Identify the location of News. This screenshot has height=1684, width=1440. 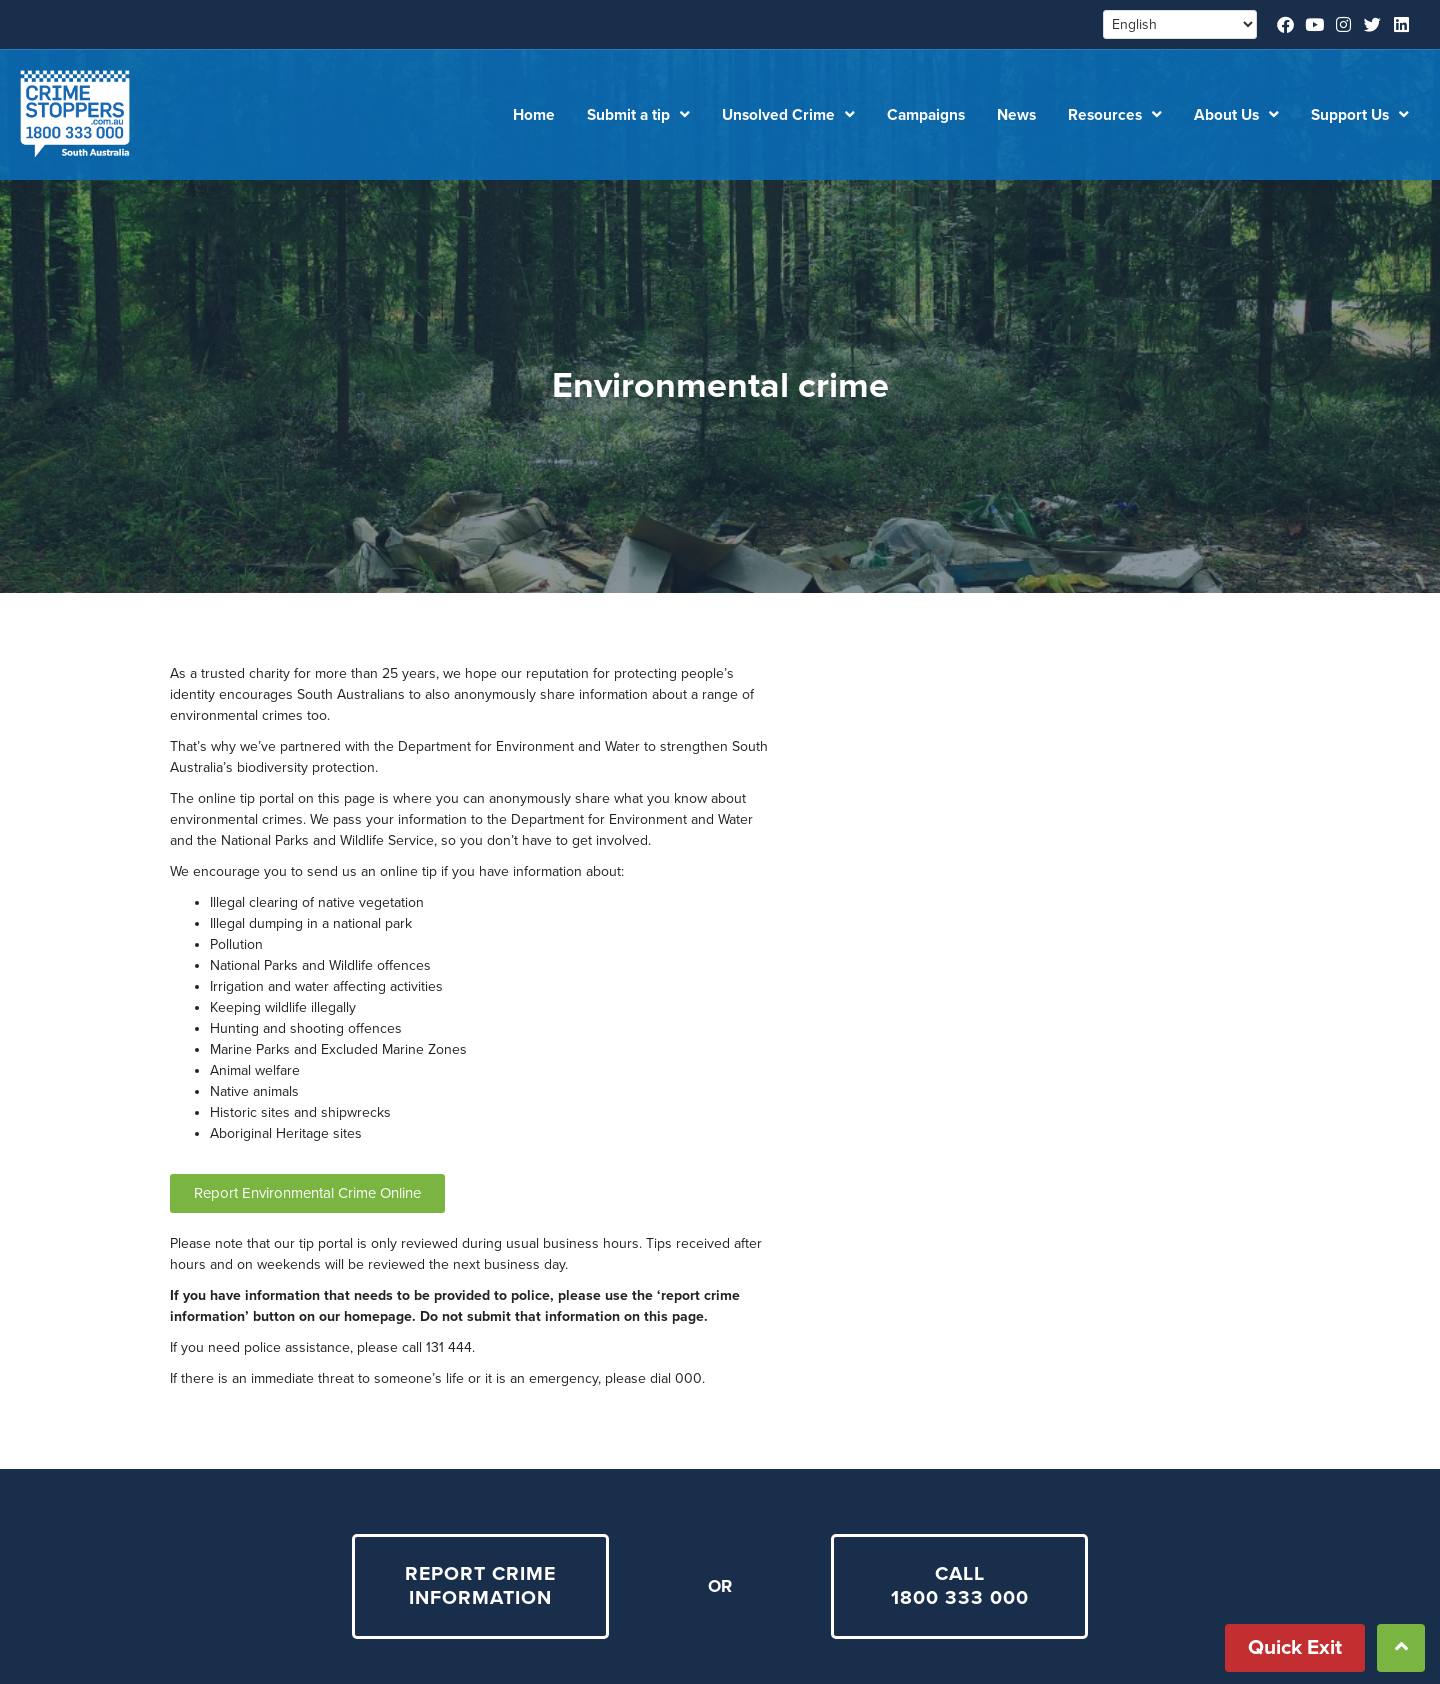
(1016, 115).